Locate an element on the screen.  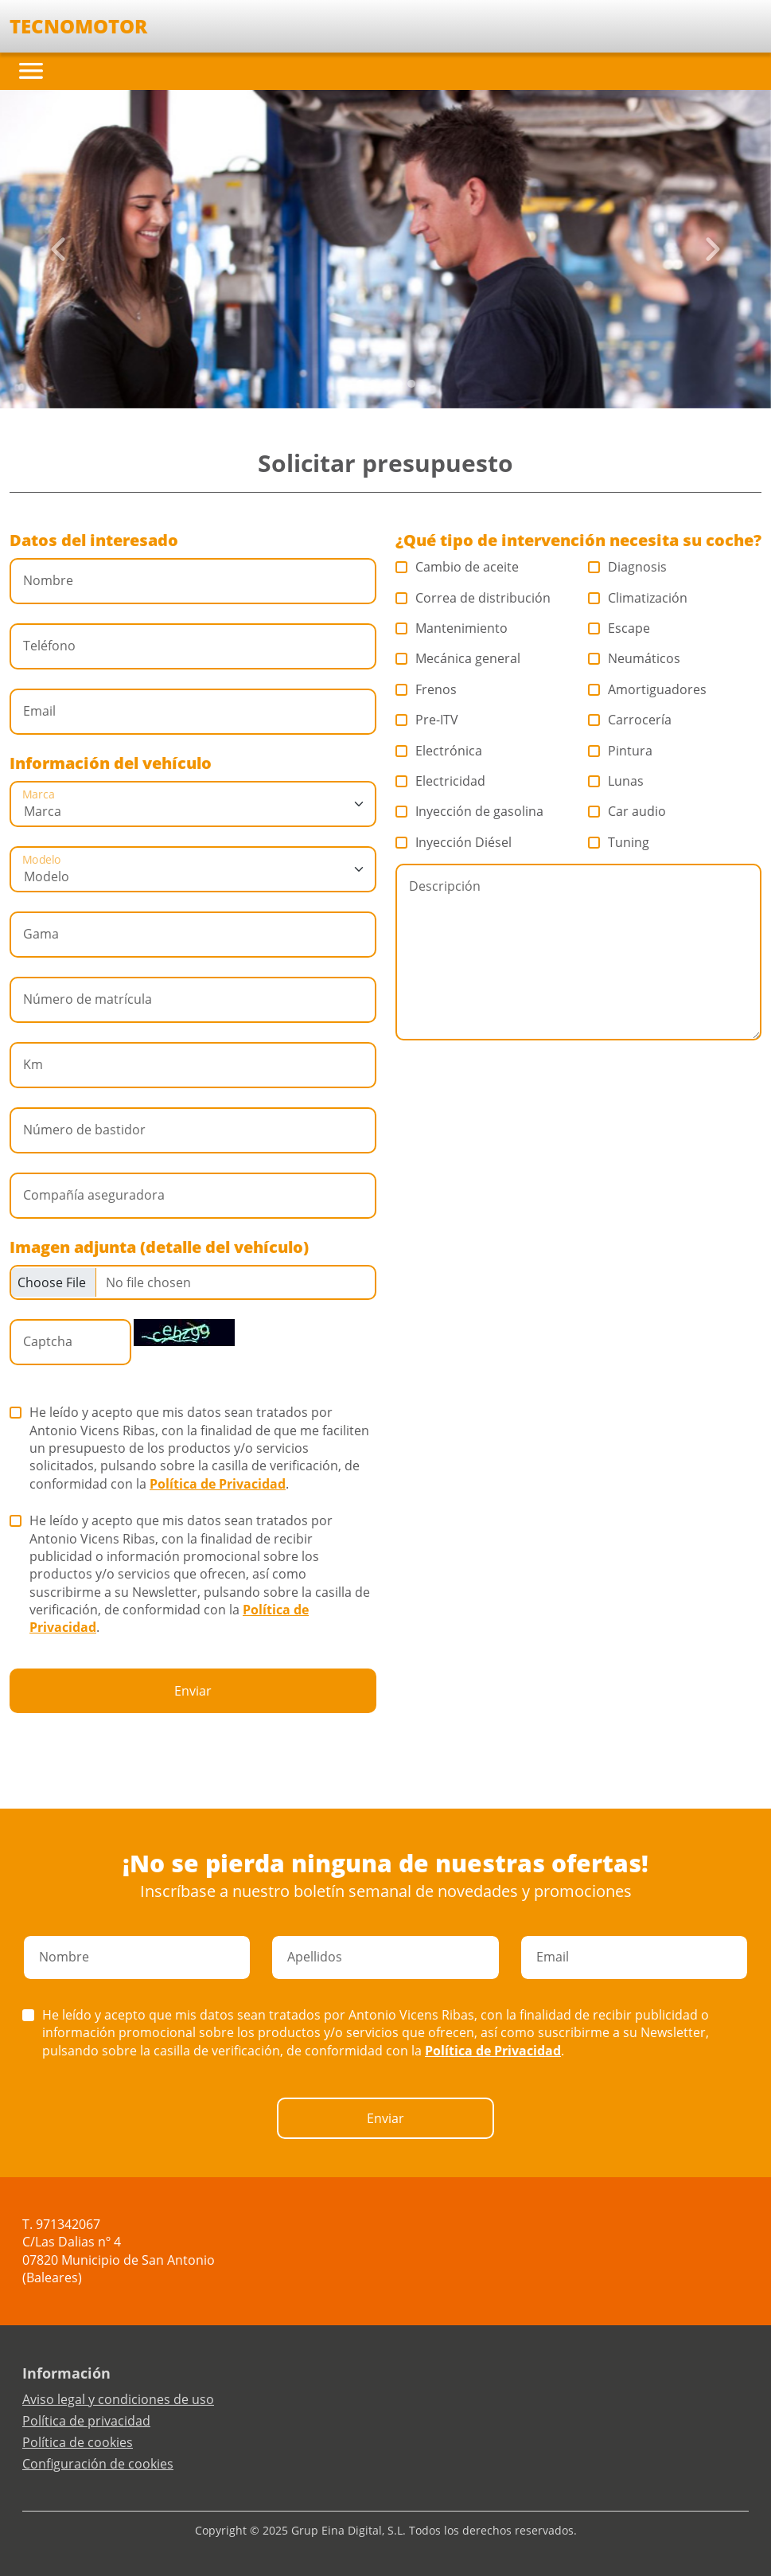
[Slide 4] is located at coordinates (411, 384).